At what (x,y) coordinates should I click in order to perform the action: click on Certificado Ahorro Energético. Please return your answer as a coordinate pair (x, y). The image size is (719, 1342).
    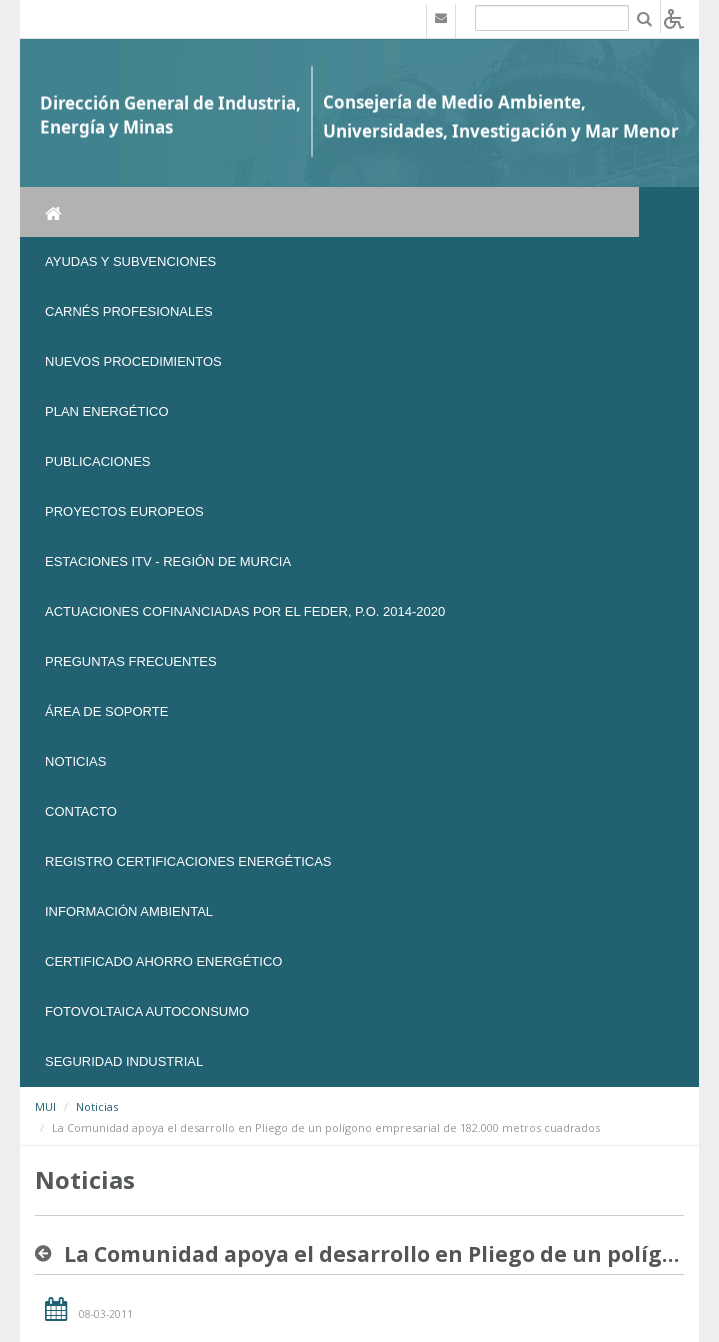
    Looking at the image, I should click on (163, 961).